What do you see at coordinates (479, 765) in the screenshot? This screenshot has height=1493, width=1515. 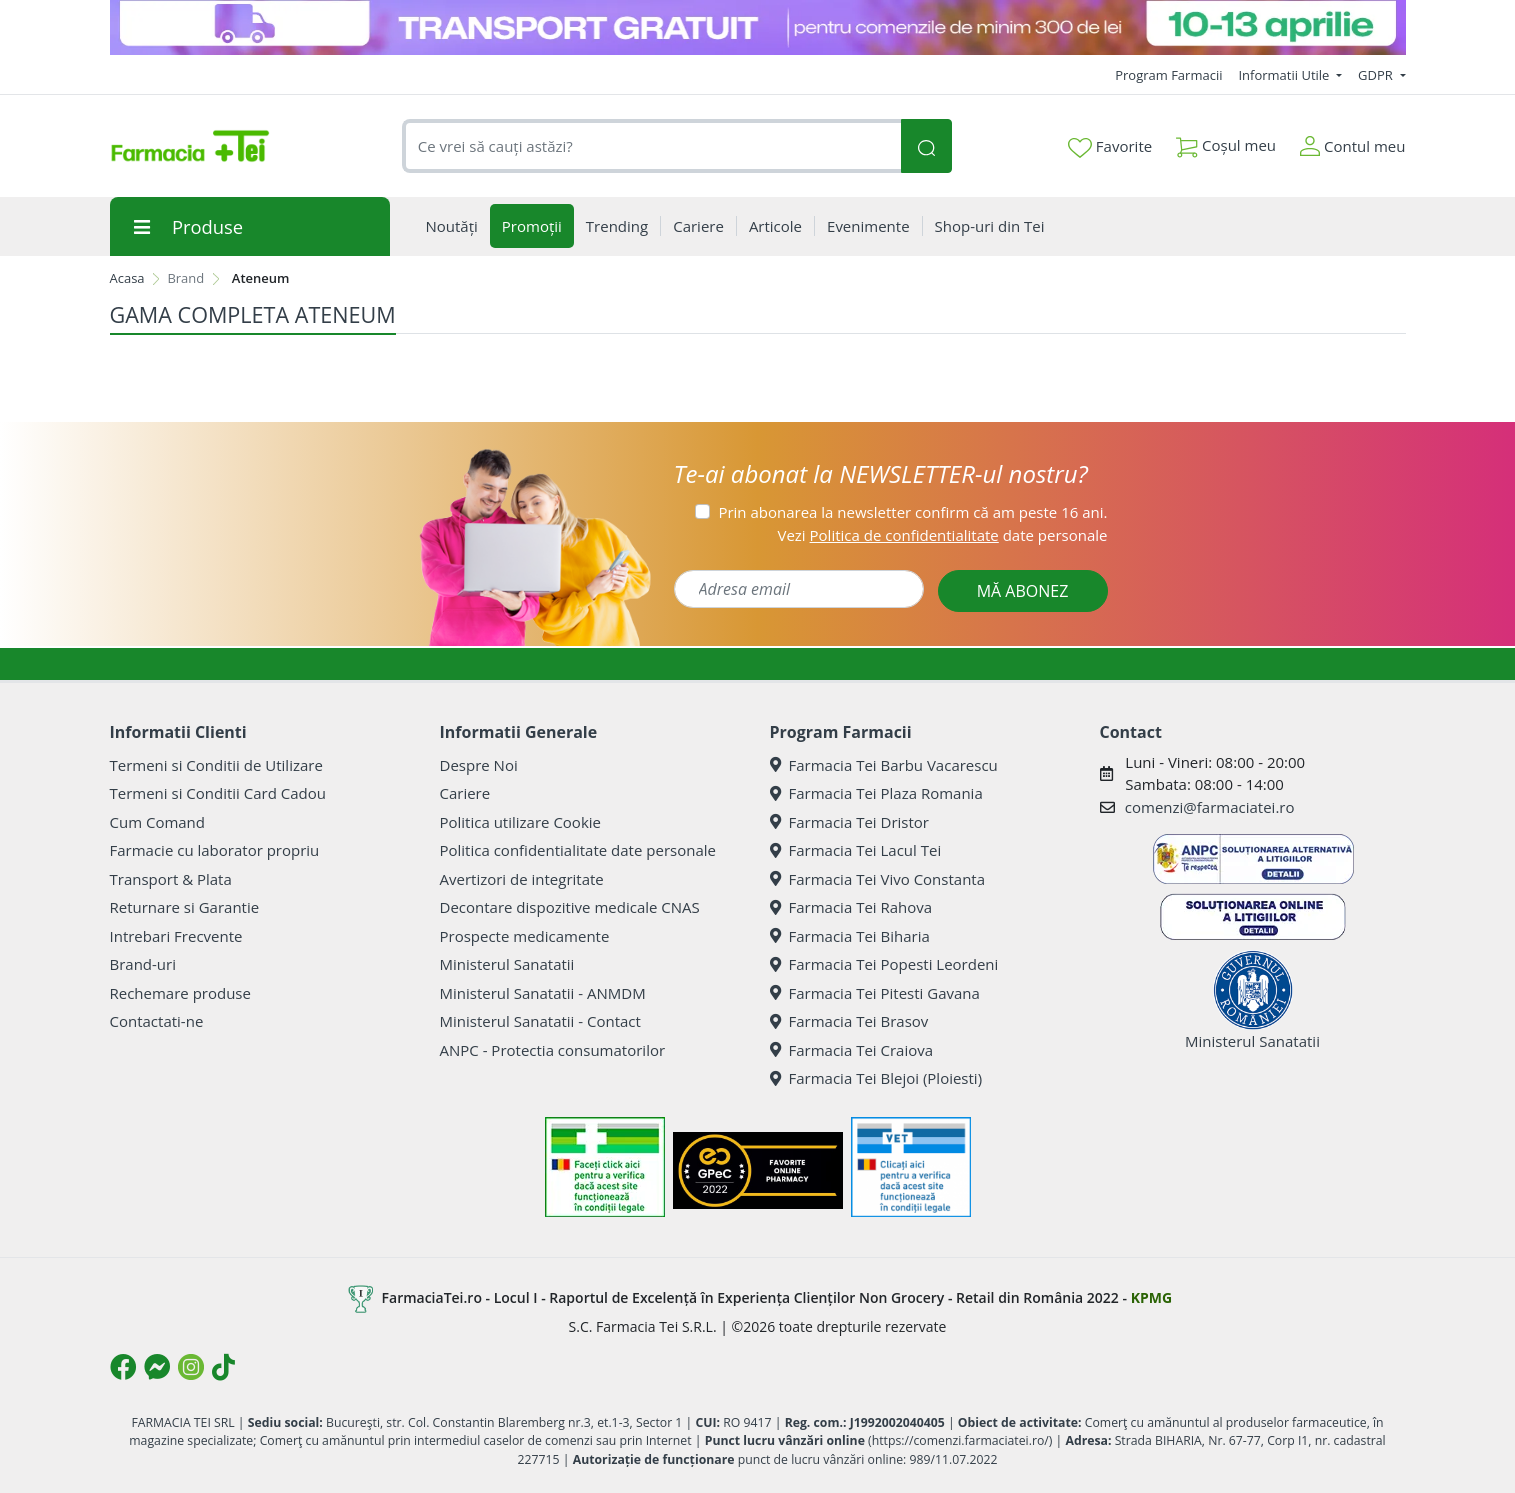 I see `Despre Noi` at bounding box center [479, 765].